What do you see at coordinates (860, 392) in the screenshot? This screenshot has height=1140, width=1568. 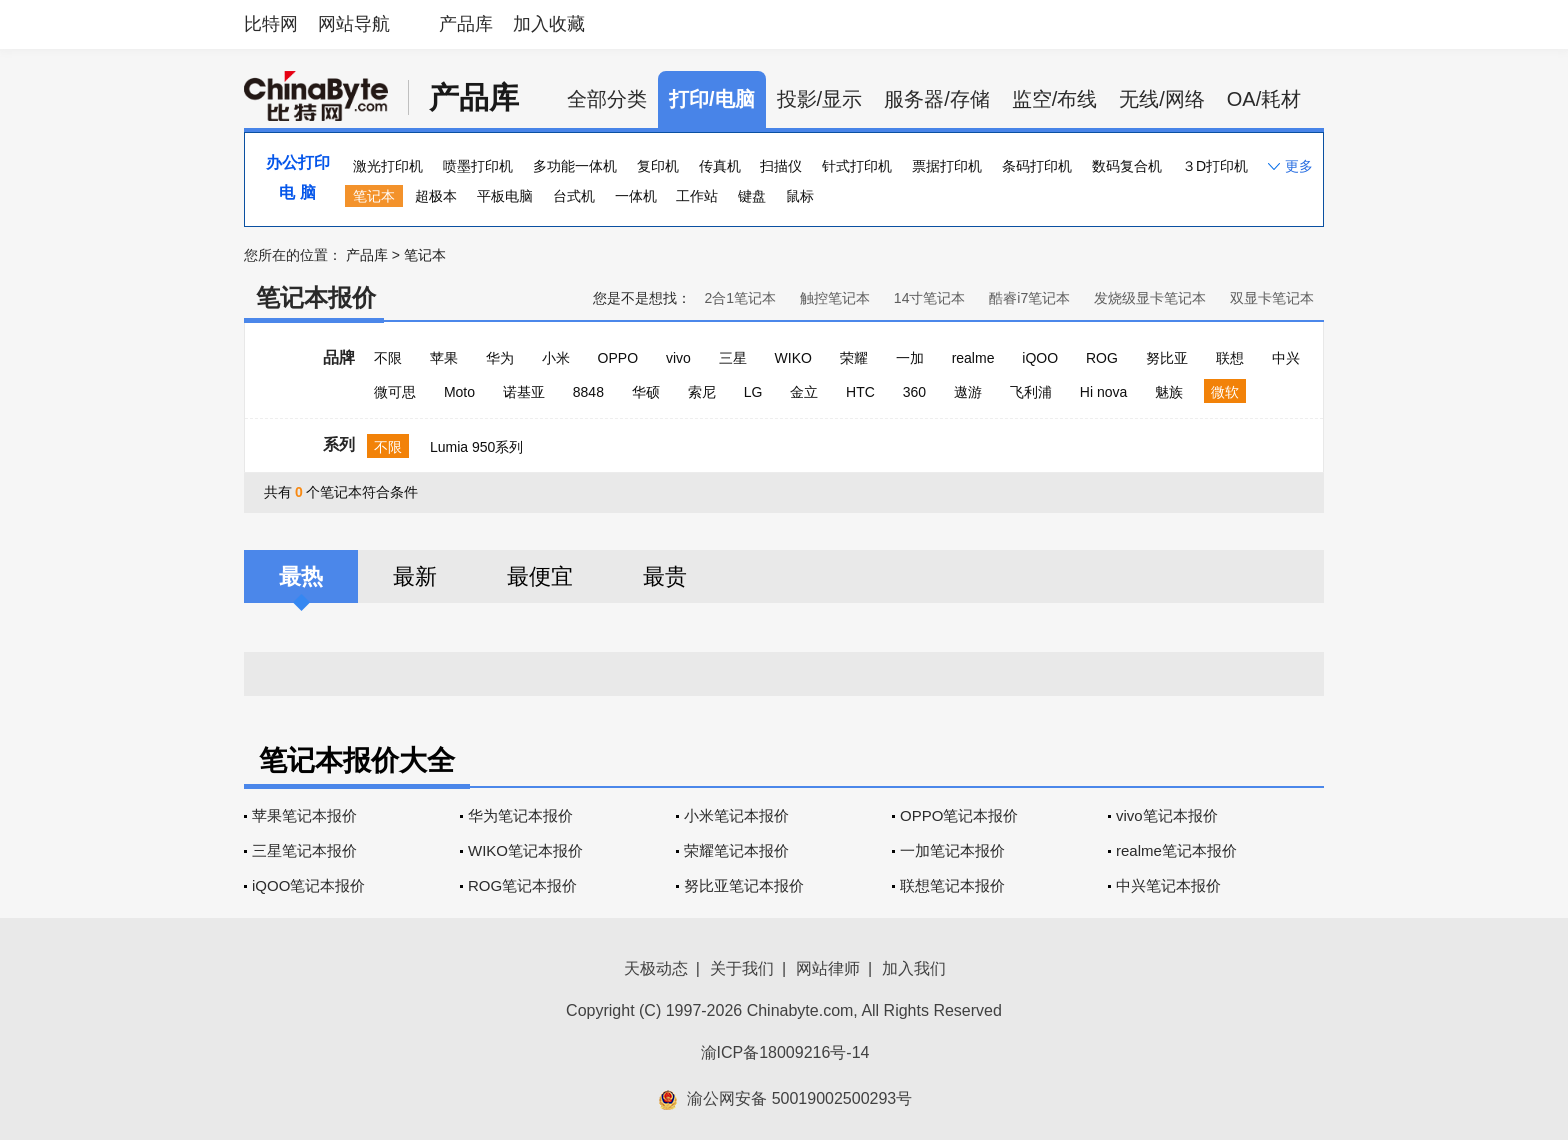 I see `HTC` at bounding box center [860, 392].